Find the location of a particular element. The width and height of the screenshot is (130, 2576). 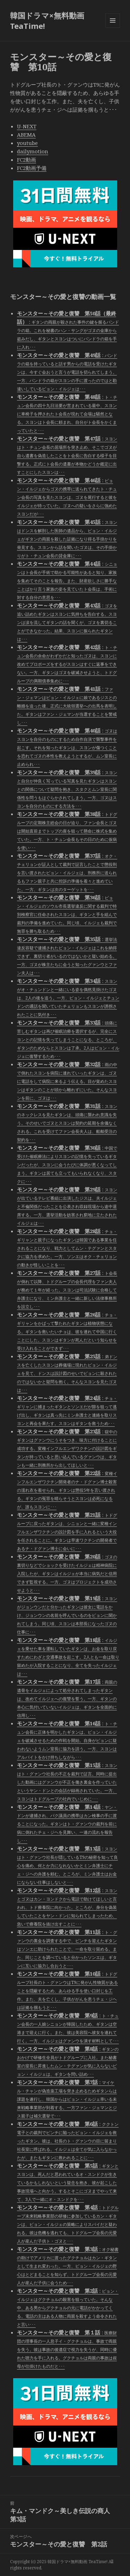

U-NEXT is located at coordinates (26, 126).